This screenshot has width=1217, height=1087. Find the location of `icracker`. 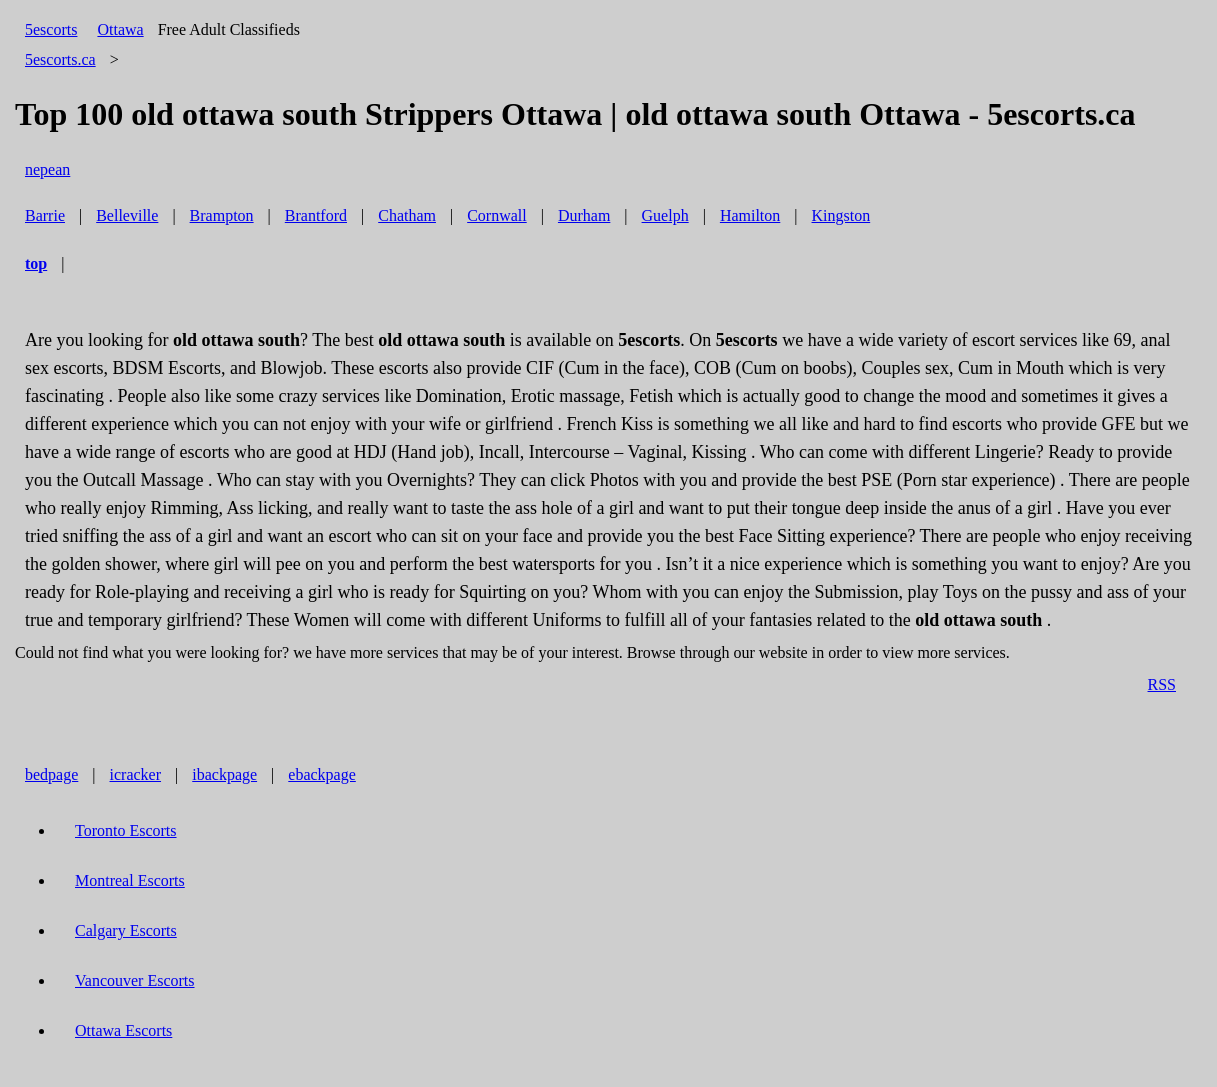

icracker is located at coordinates (136, 774).